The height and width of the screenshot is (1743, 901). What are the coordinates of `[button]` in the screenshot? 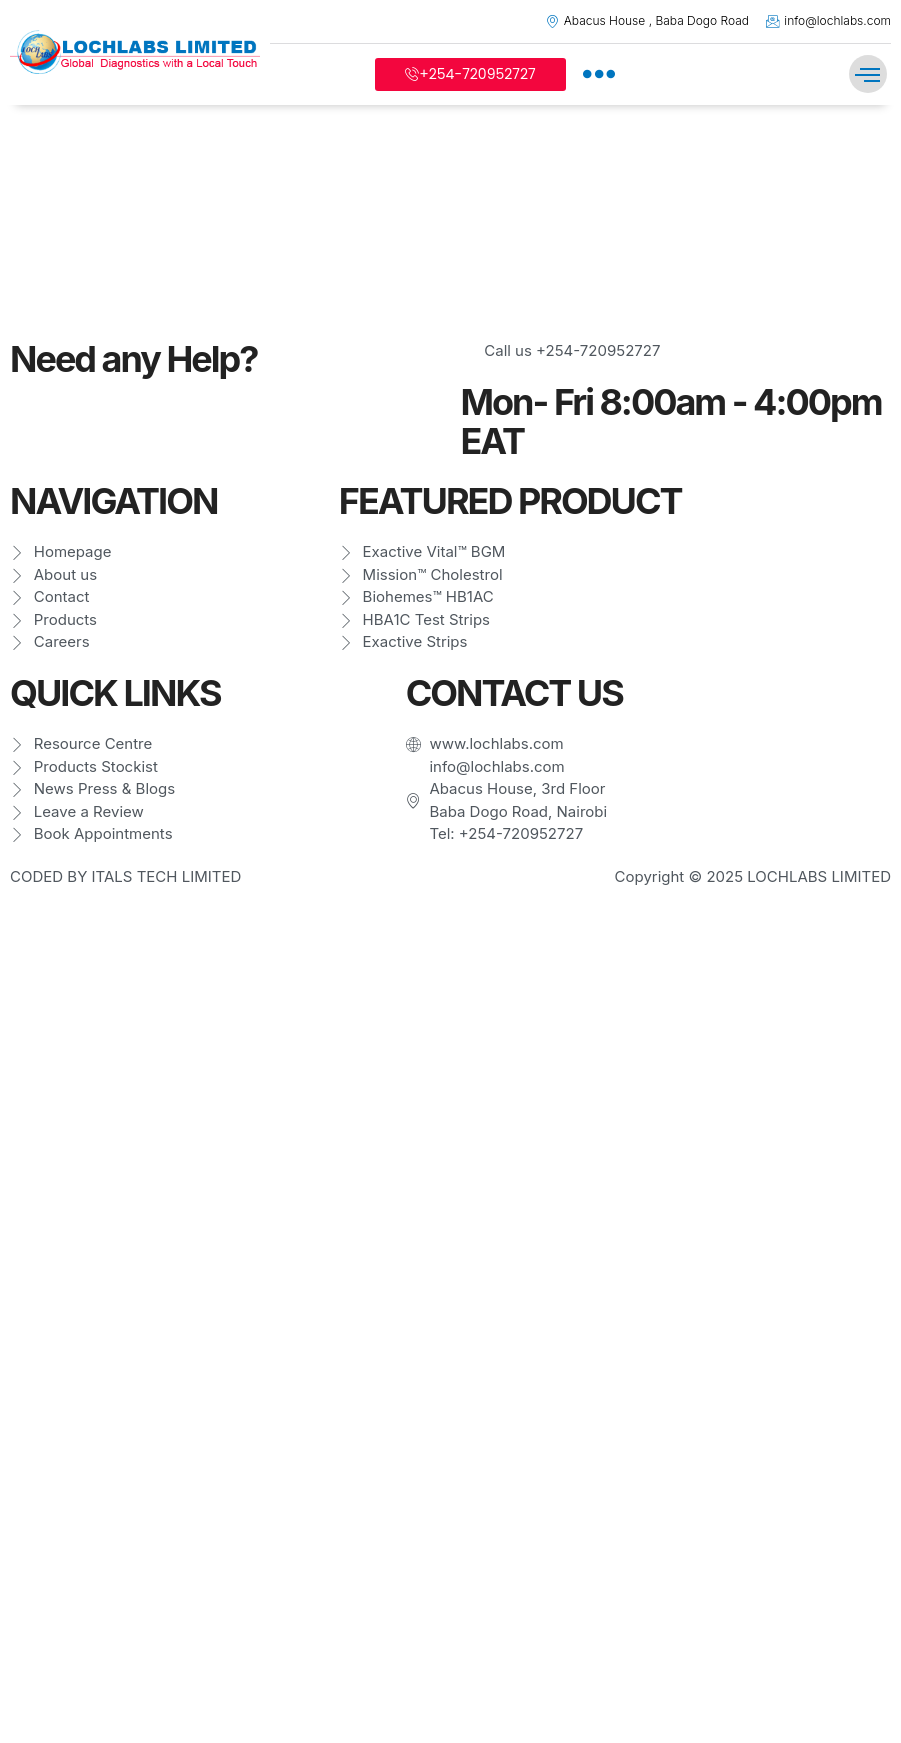 It's located at (868, 74).